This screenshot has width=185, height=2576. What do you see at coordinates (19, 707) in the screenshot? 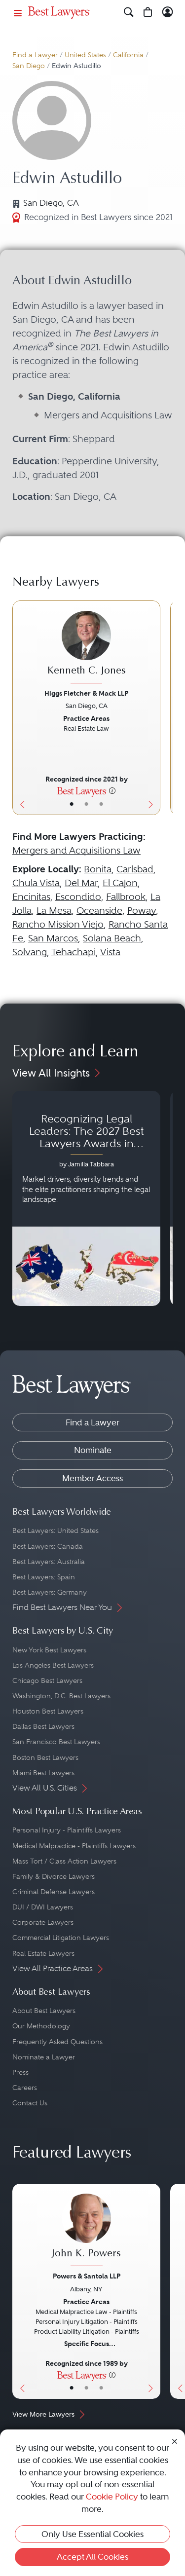
I see `[Previous Button]` at bounding box center [19, 707].